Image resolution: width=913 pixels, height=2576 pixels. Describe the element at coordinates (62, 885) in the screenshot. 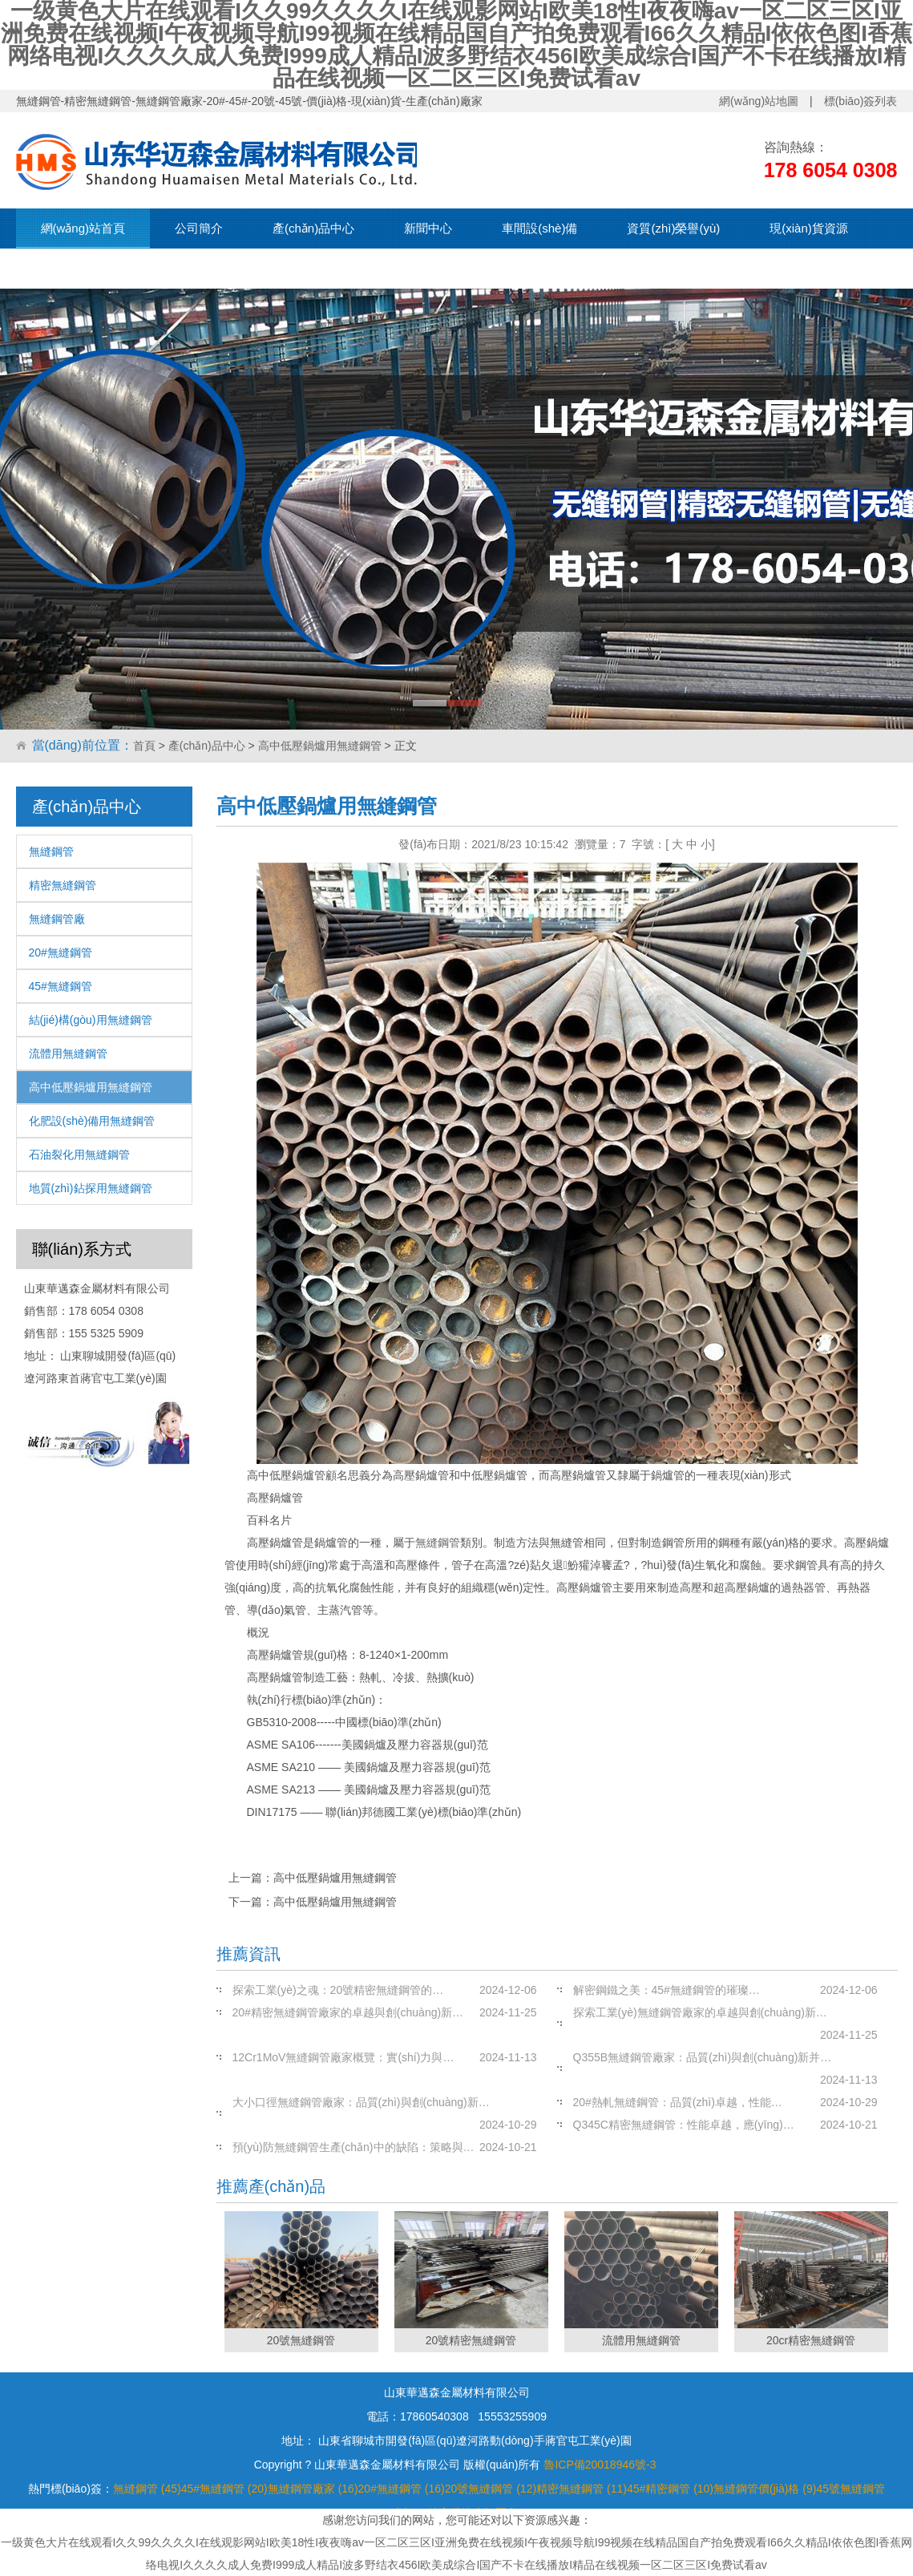

I see `精密無縫鋼管` at that location.